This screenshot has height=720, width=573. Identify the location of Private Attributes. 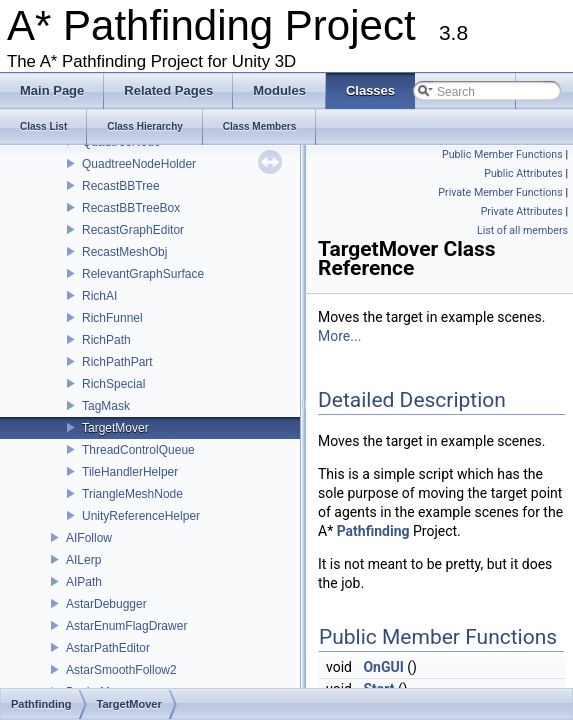
(522, 211).